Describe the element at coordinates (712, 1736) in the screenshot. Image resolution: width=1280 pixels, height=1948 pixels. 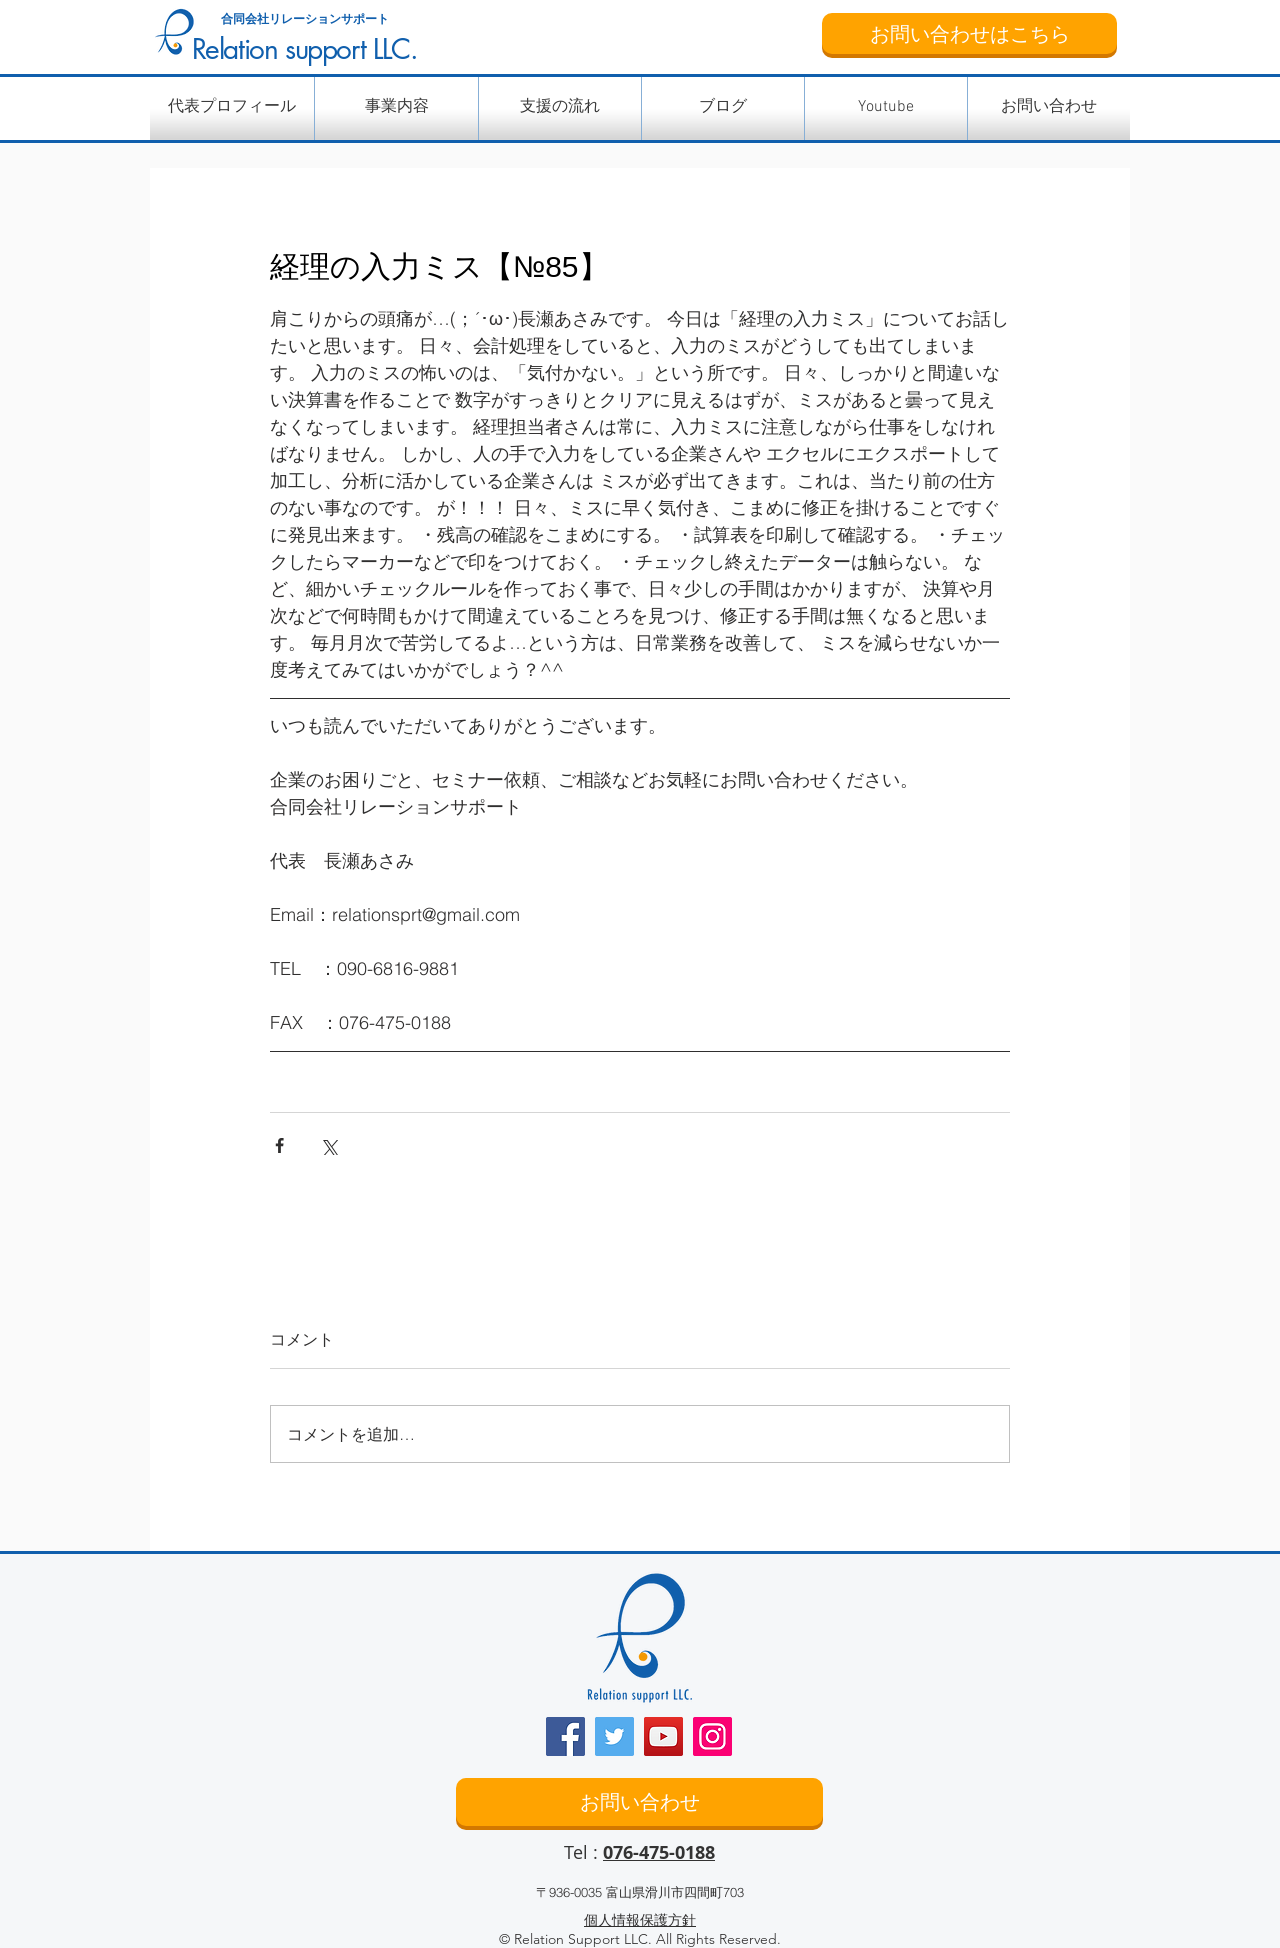
I see `[Instagram]` at that location.